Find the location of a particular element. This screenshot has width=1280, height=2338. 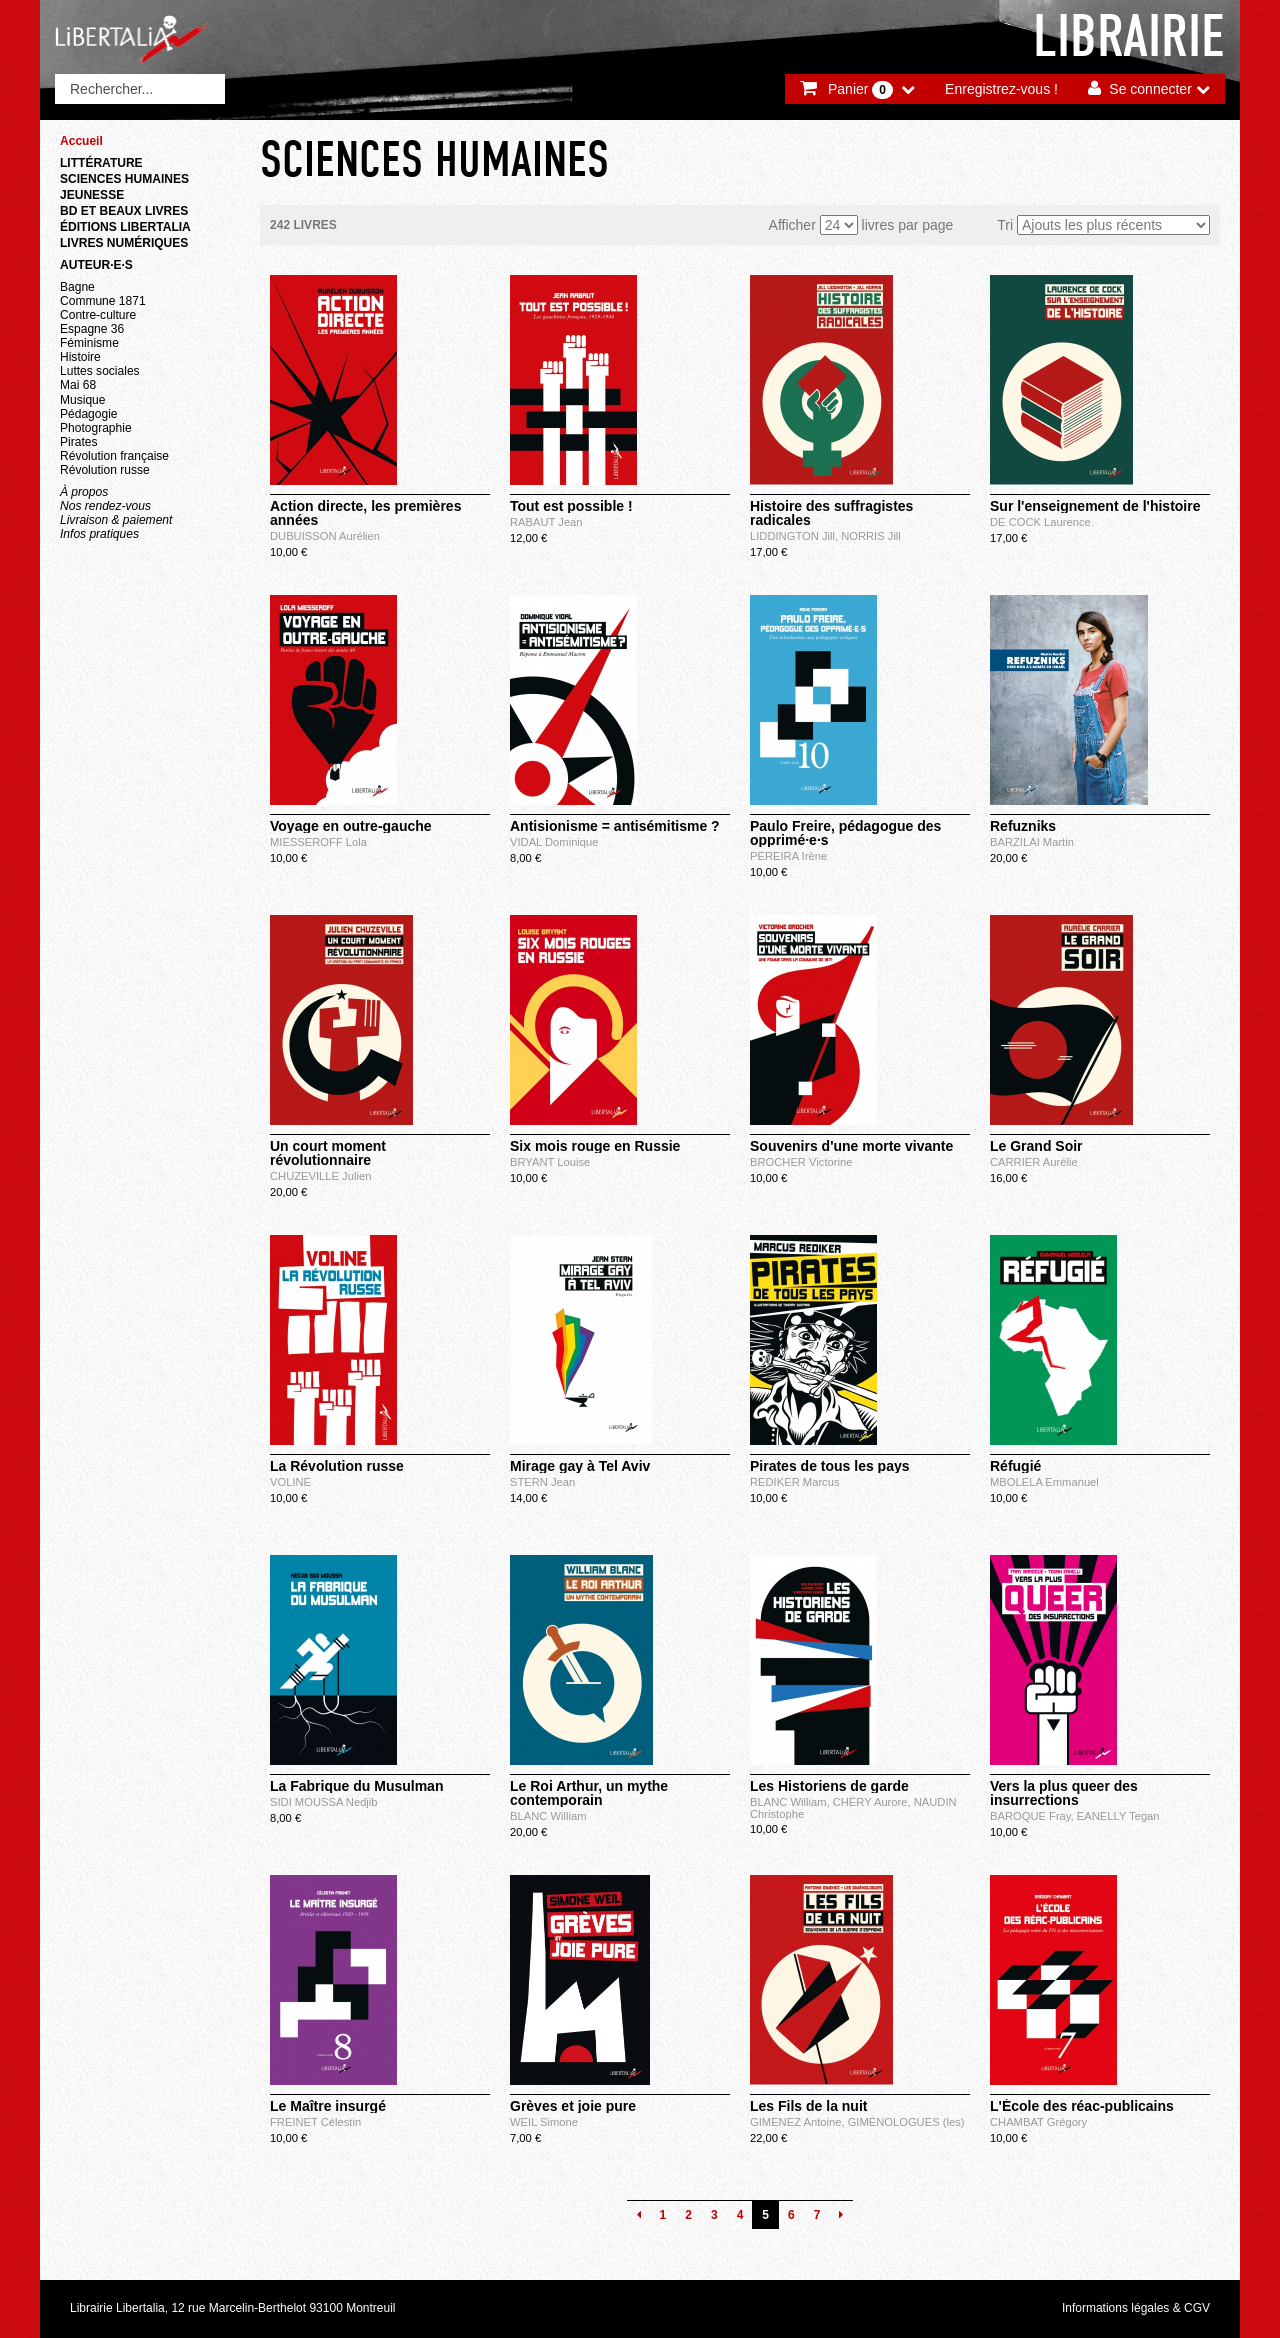

Informations légales & CGV is located at coordinates (1136, 2308).